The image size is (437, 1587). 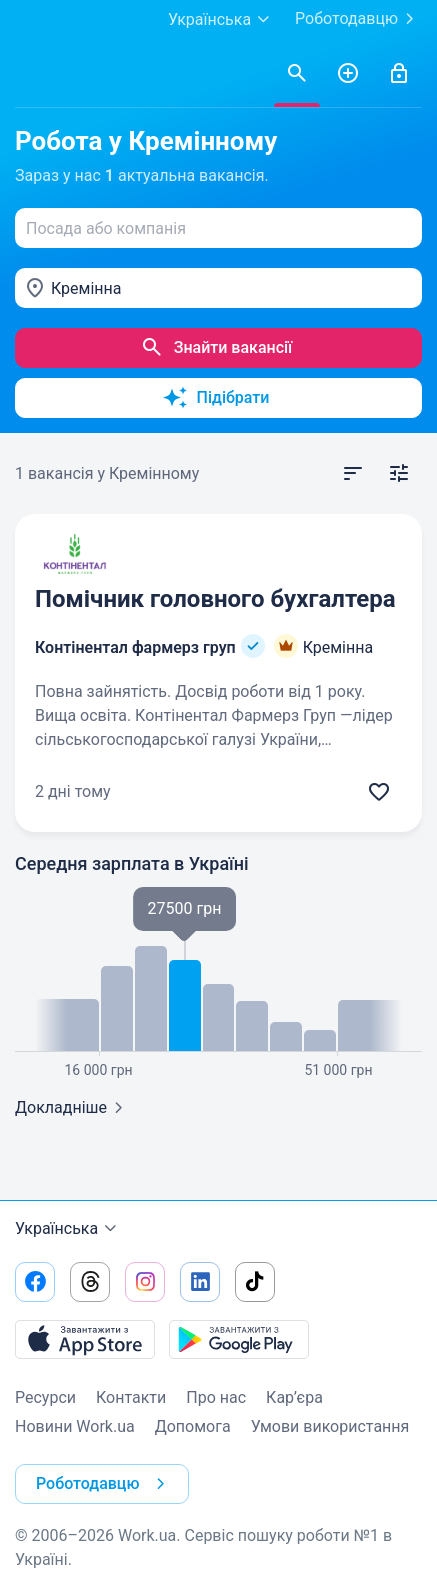 I want to click on [Завантажити з Google Play], so click(x=239, y=1339).